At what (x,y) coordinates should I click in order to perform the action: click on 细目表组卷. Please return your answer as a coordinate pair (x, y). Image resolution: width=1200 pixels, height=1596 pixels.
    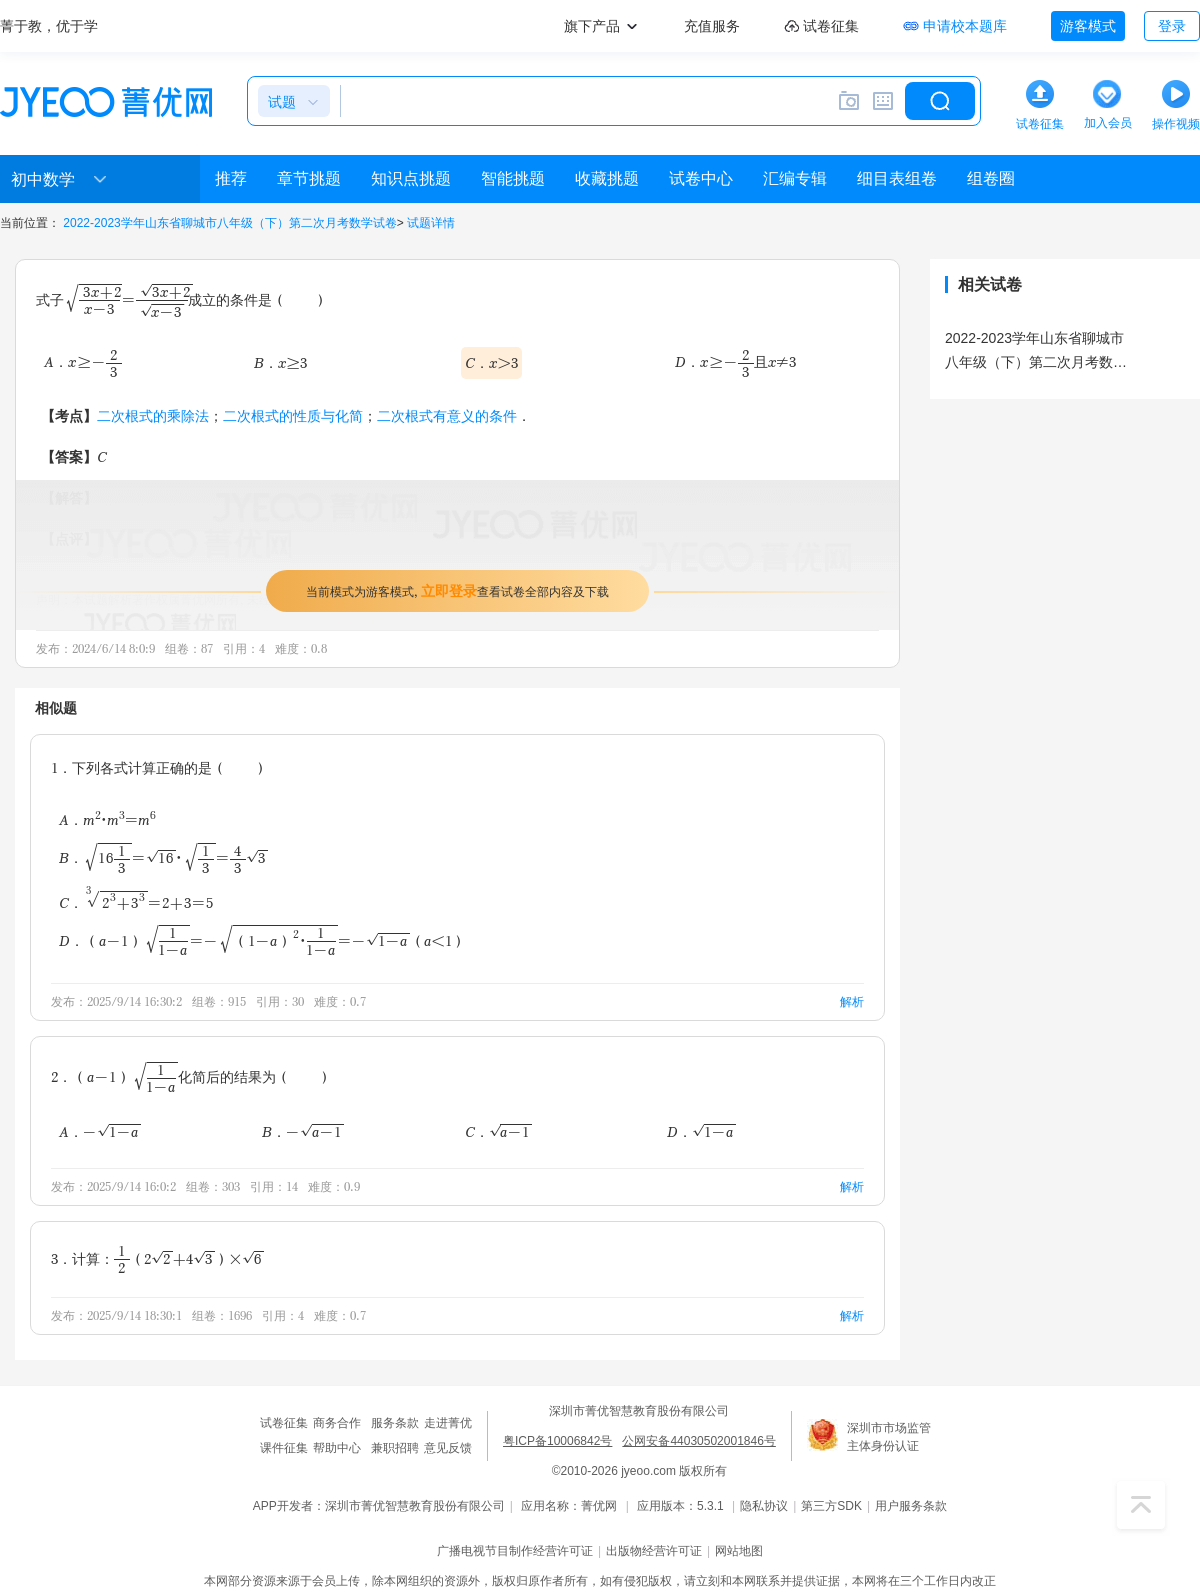
    Looking at the image, I should click on (897, 178).